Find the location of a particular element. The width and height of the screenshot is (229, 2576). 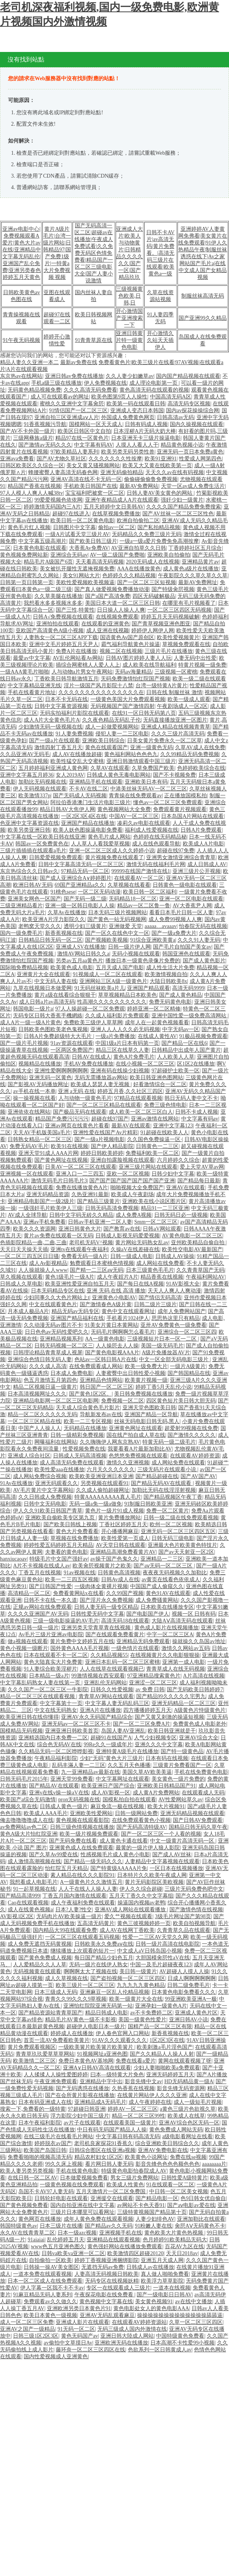

国产成人黄色精品 is located at coordinates (180, 995).